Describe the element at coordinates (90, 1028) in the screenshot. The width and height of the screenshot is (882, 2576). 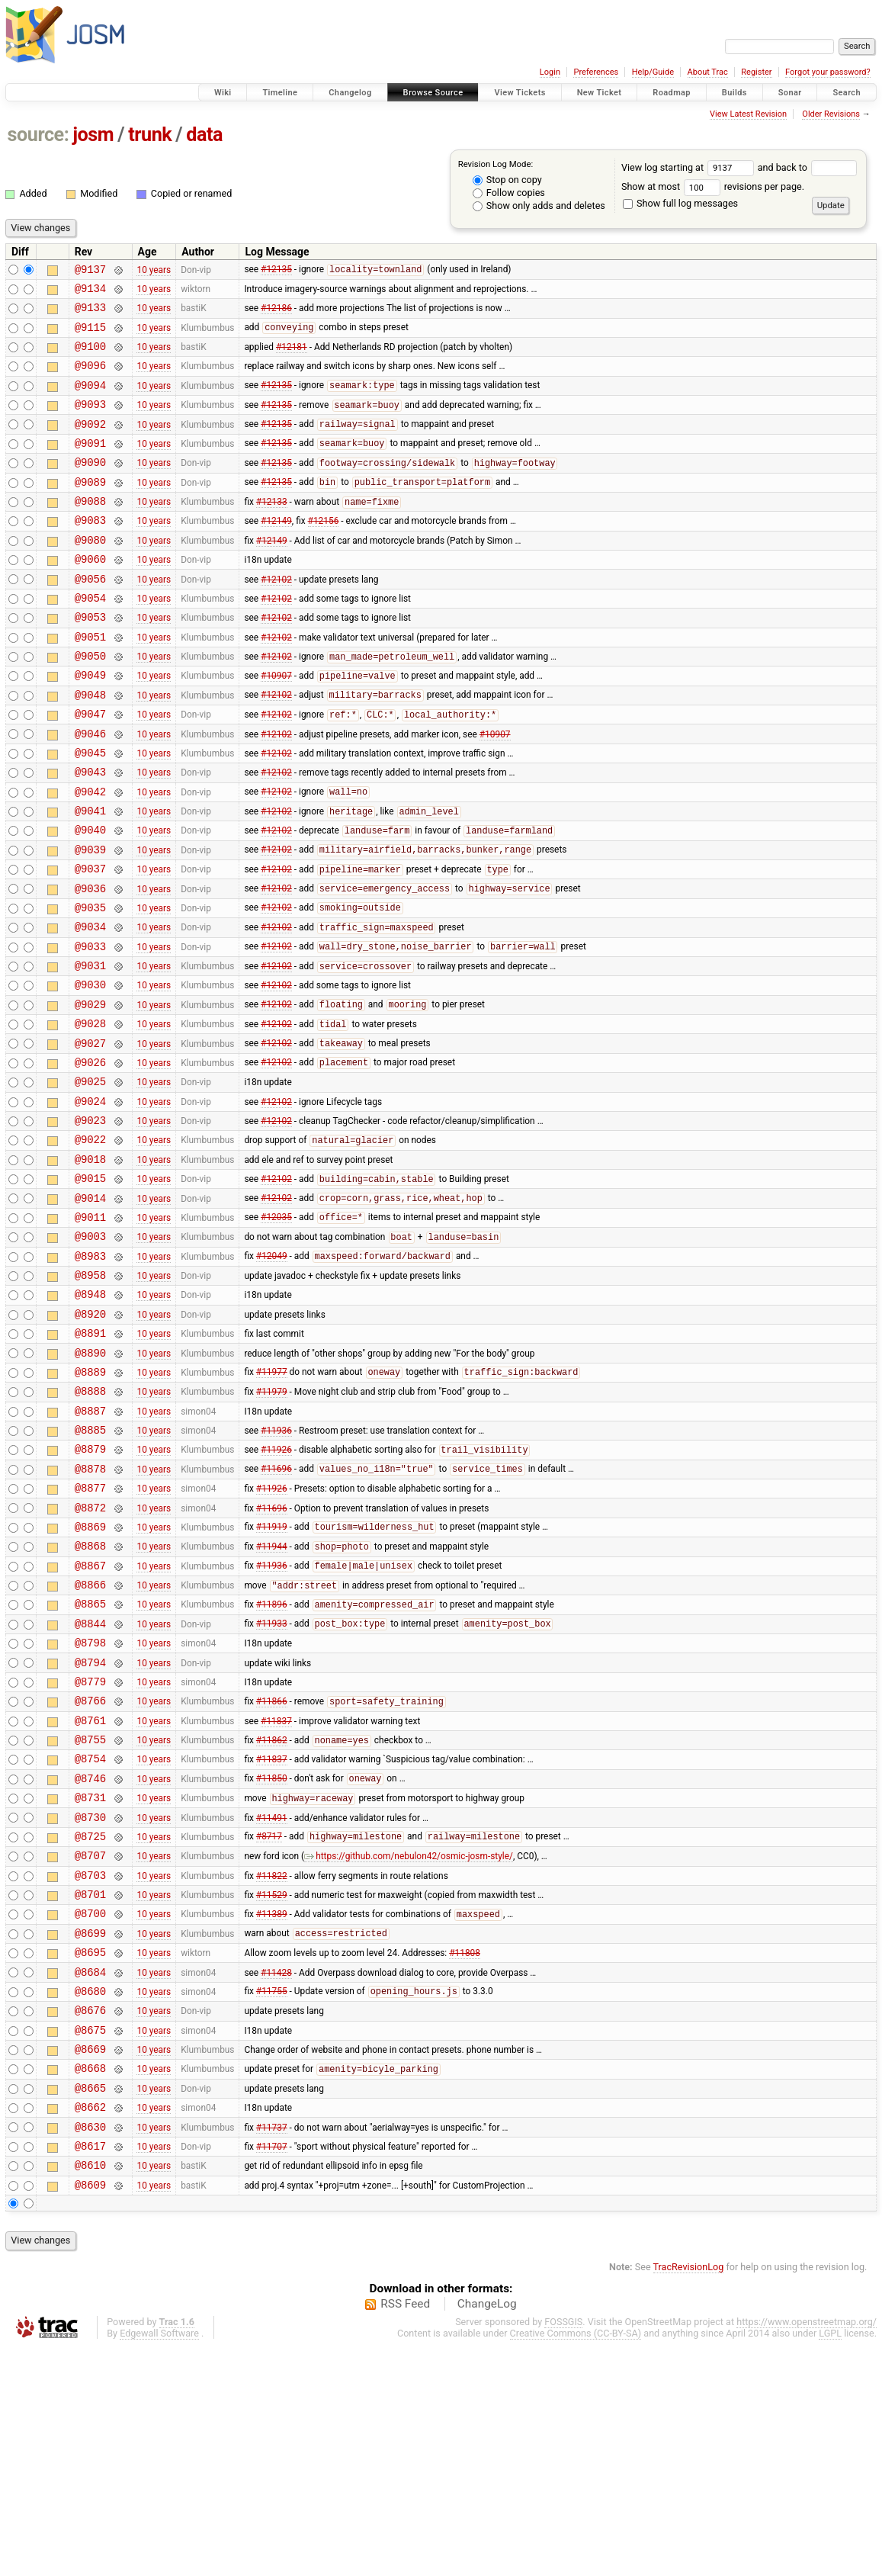
I see `@9033` at that location.